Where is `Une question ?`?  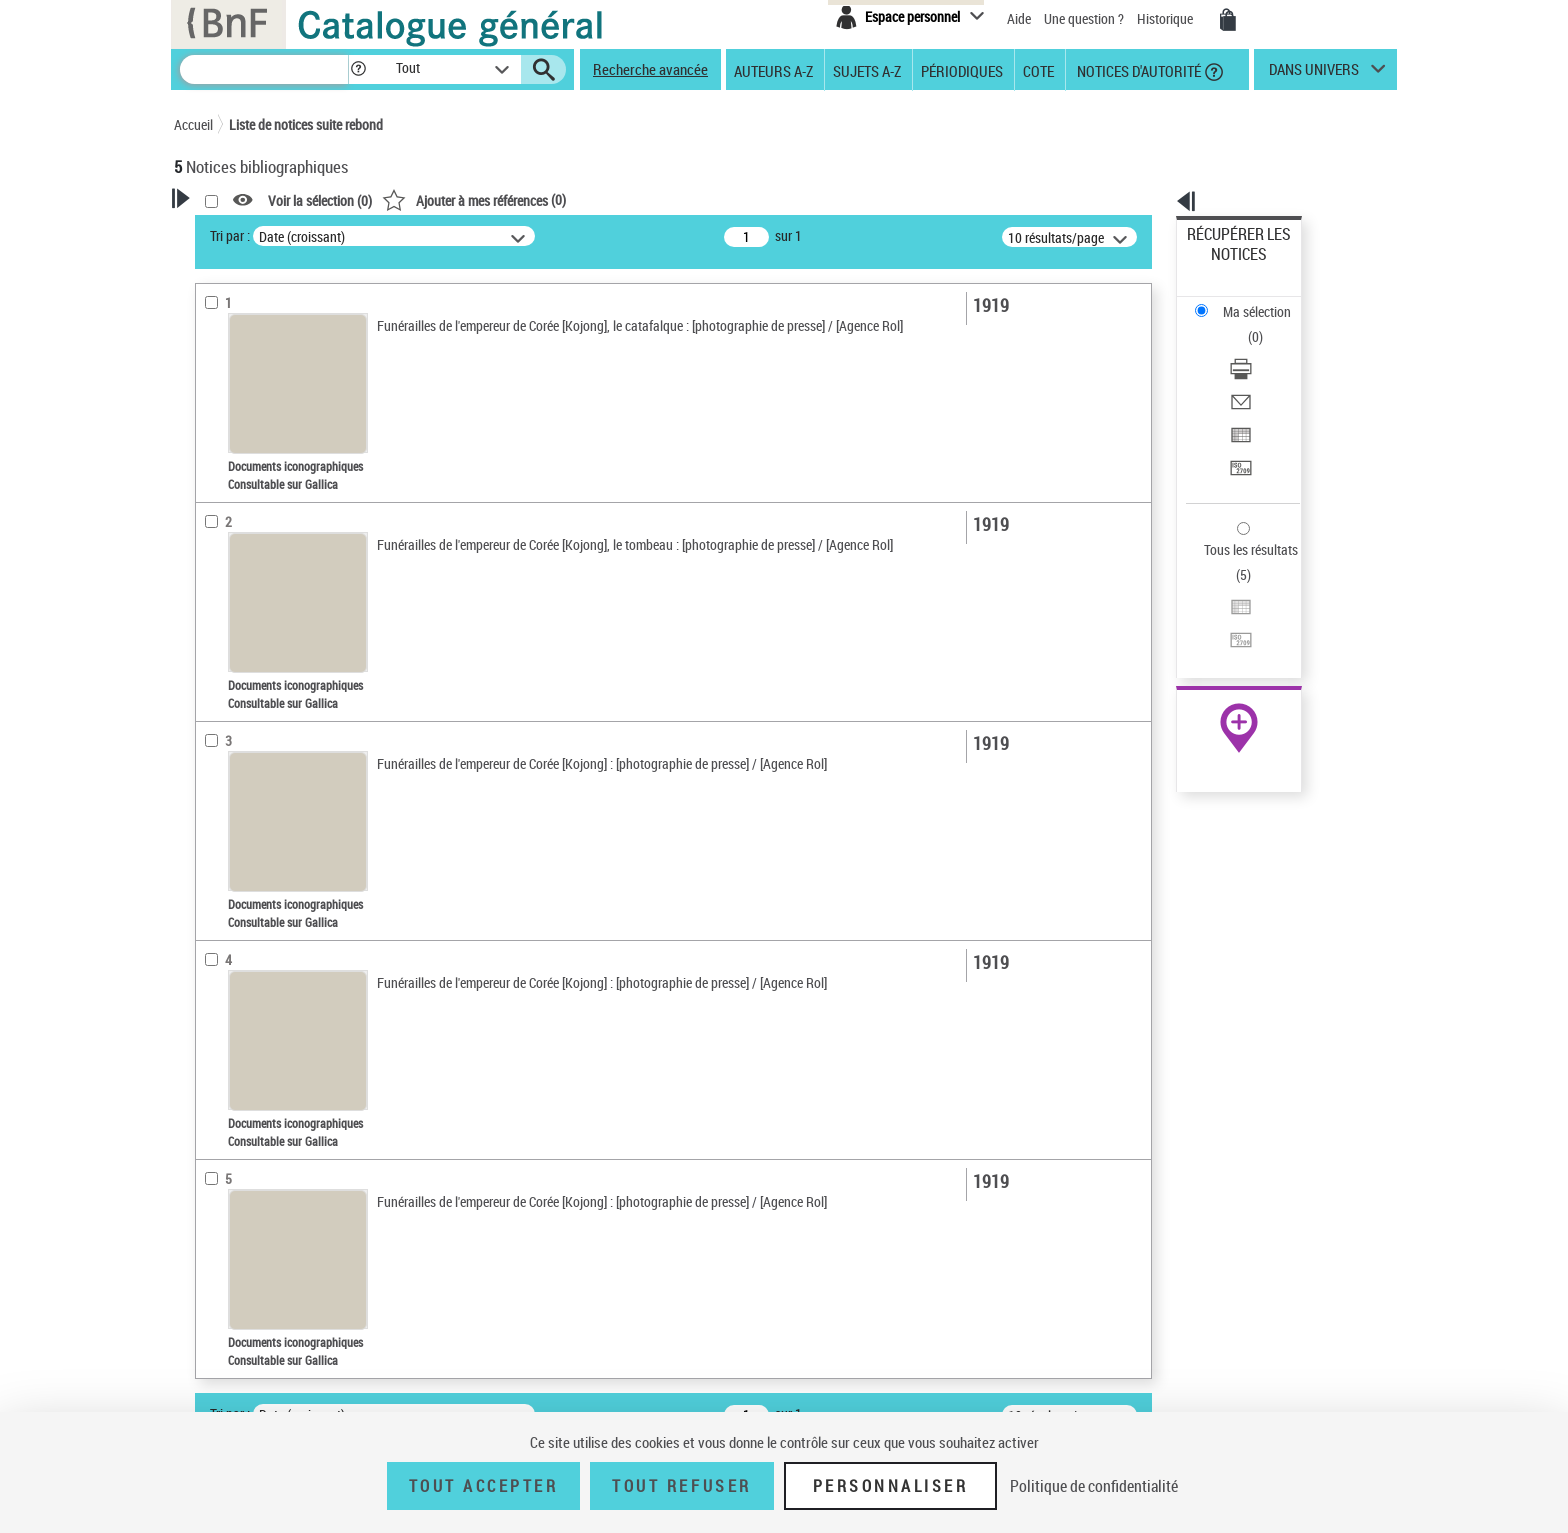 Une question ? is located at coordinates (1084, 18).